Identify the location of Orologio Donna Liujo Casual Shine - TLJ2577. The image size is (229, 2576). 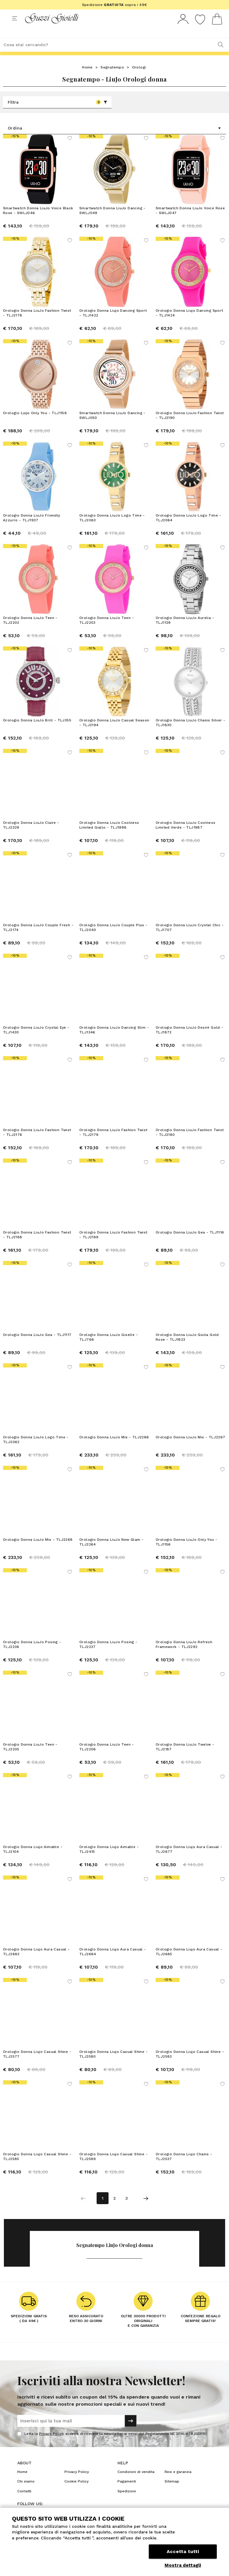
(37, 2065).